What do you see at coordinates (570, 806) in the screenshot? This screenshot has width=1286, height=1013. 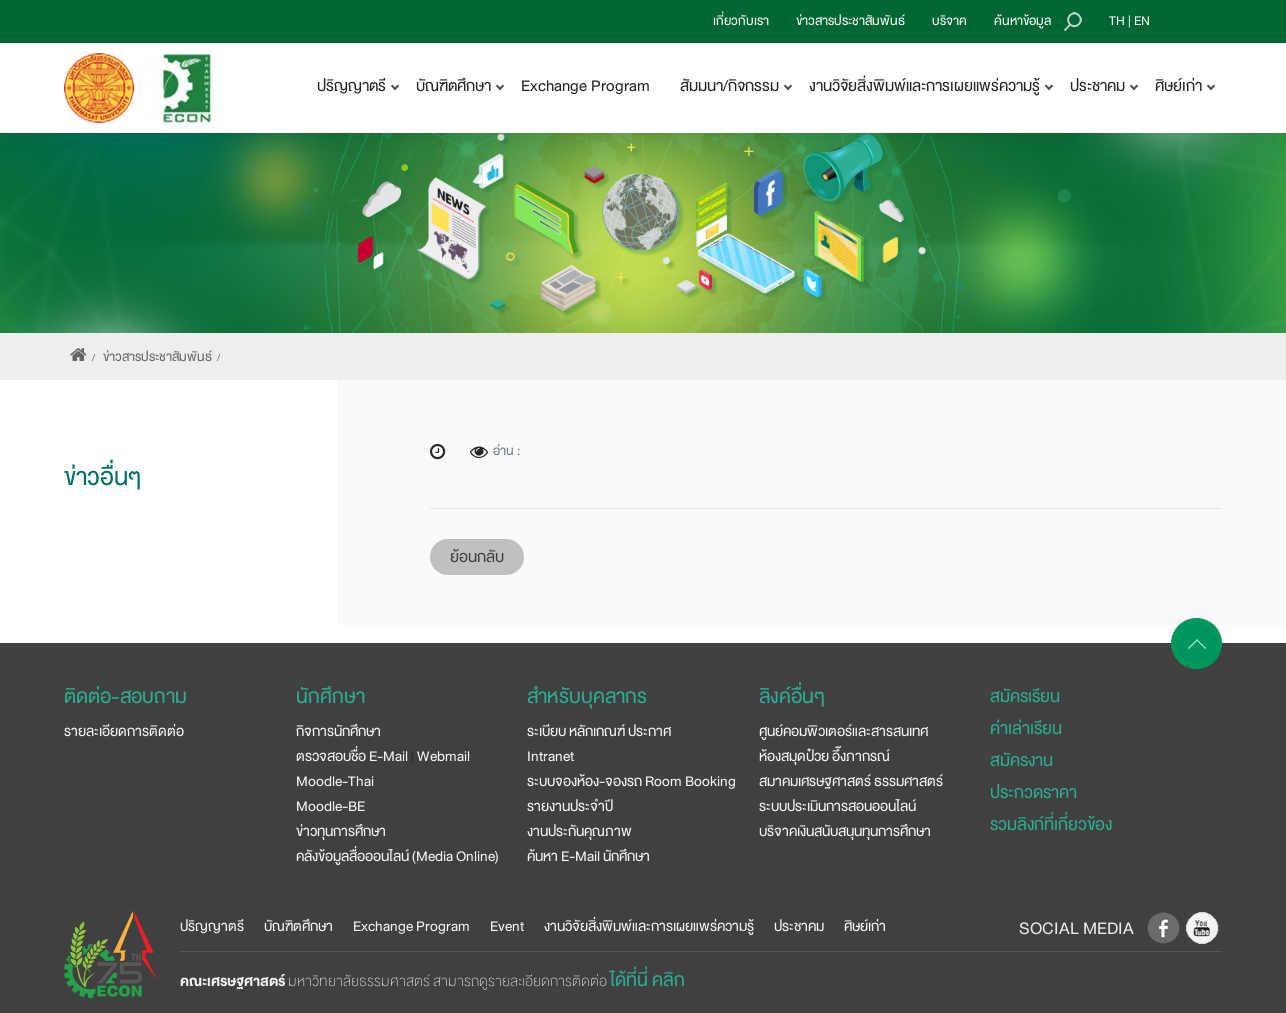 I see `รายงานประจำปี` at bounding box center [570, 806].